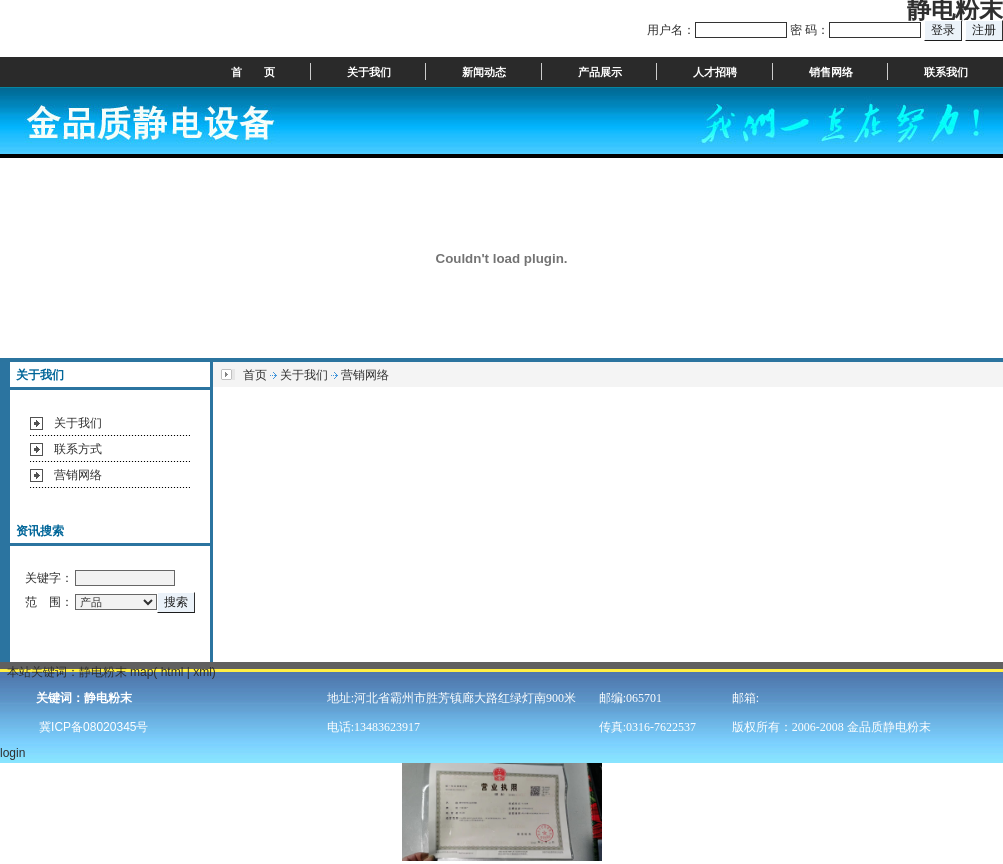 Image resolution: width=1003 pixels, height=864 pixels. Describe the element at coordinates (202, 672) in the screenshot. I see `xml` at that location.